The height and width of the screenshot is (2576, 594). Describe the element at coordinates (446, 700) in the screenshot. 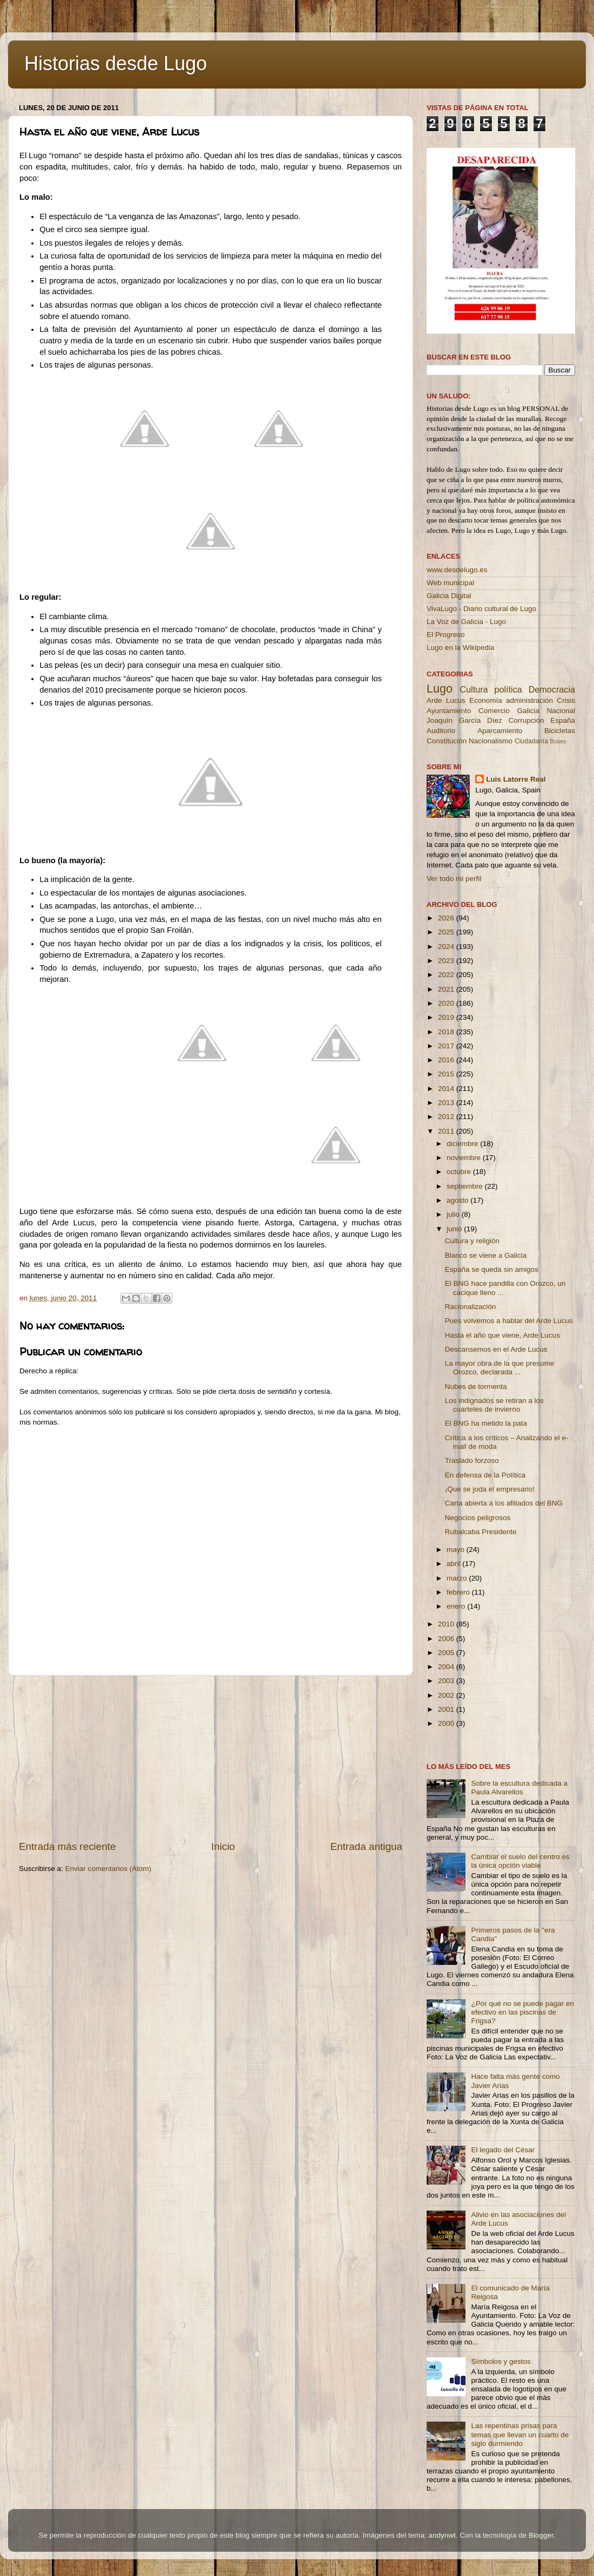

I see `Arde Lucus` at that location.